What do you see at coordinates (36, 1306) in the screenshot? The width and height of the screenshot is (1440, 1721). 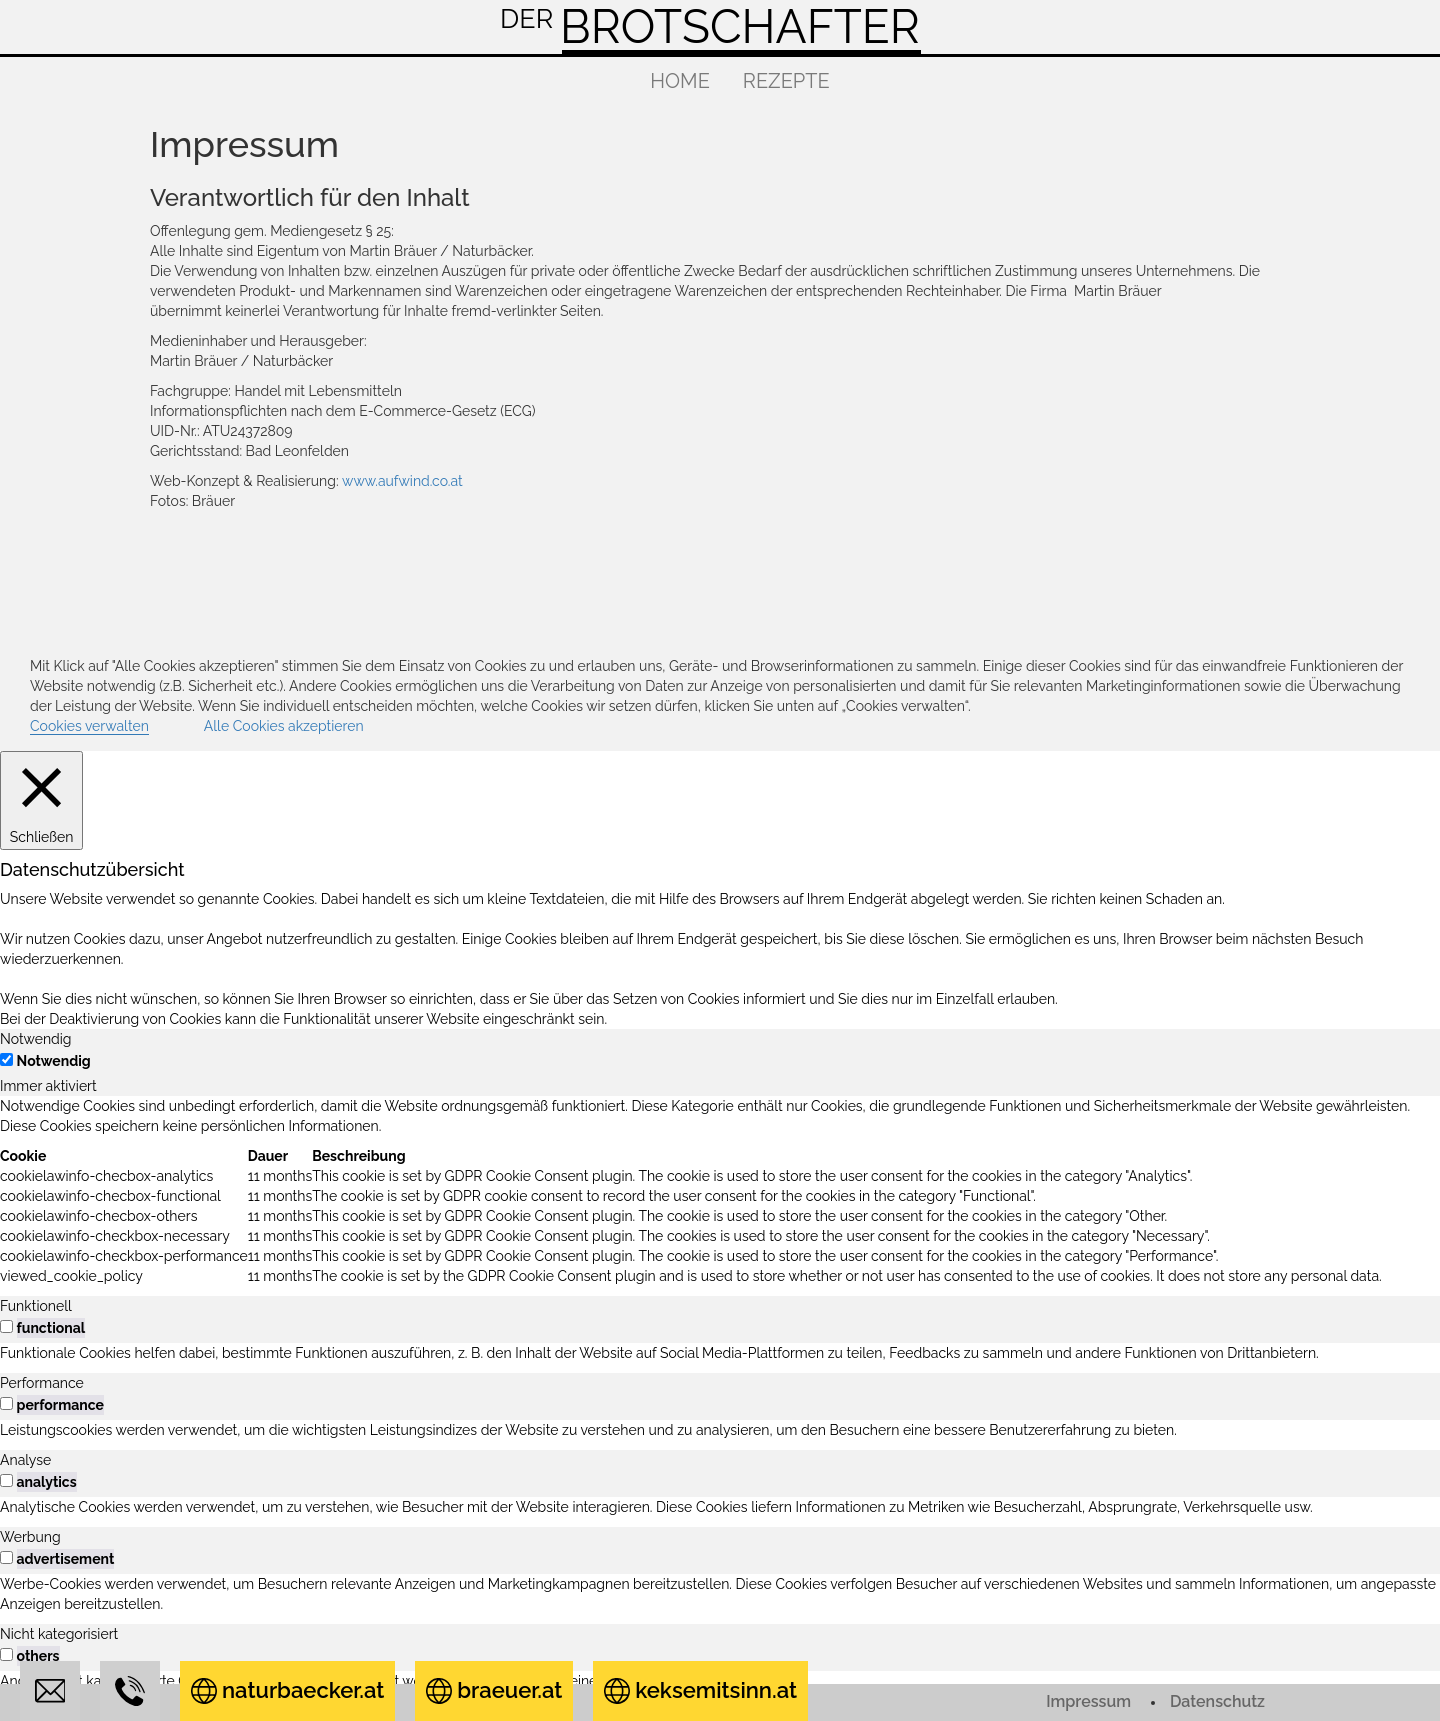 I see `Funktionell [tab]` at bounding box center [36, 1306].